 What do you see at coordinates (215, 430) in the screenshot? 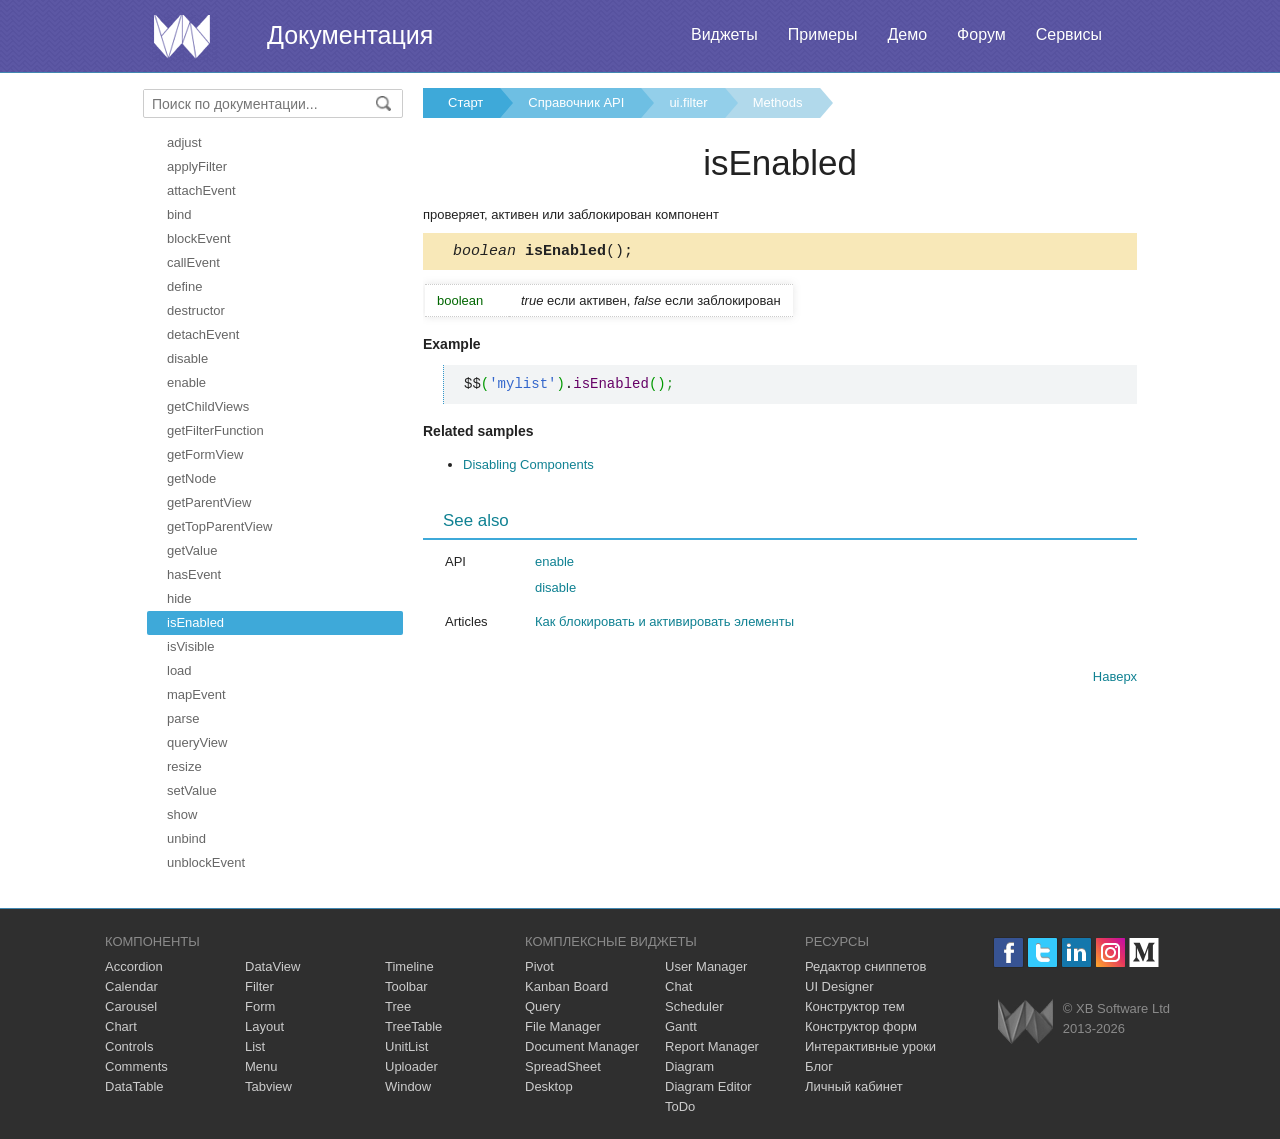
I see `getFilterFunction` at bounding box center [215, 430].